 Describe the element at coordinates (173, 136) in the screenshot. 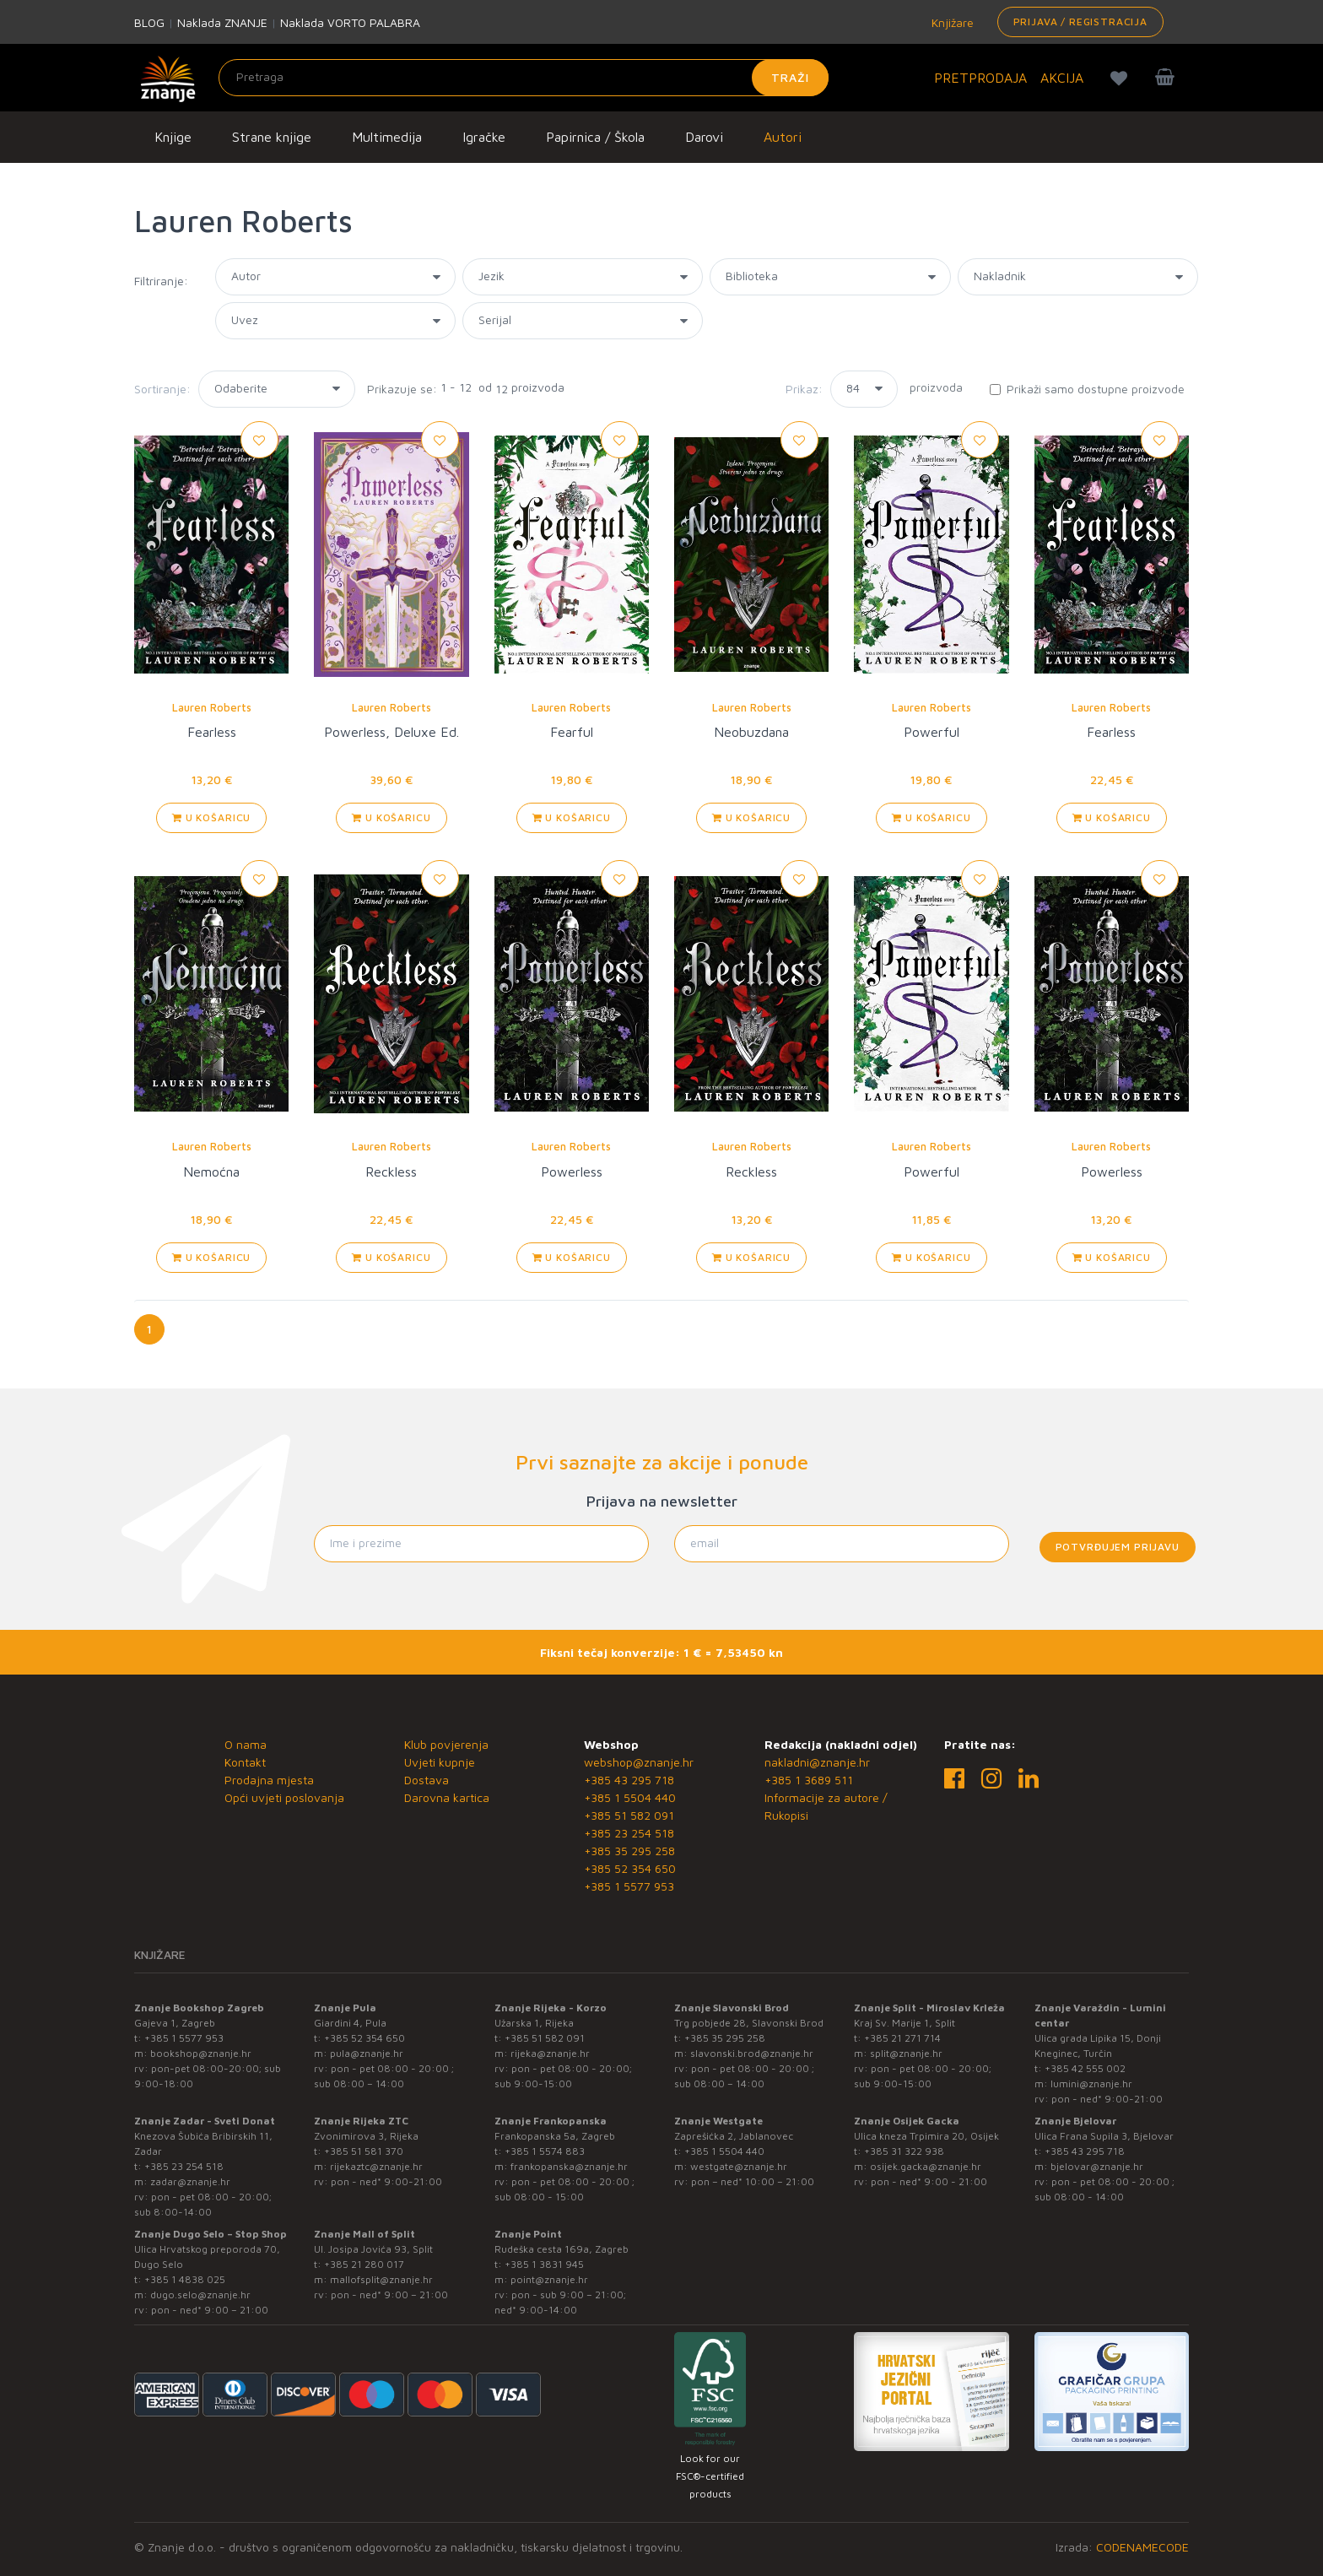

I see `Knjige` at that location.